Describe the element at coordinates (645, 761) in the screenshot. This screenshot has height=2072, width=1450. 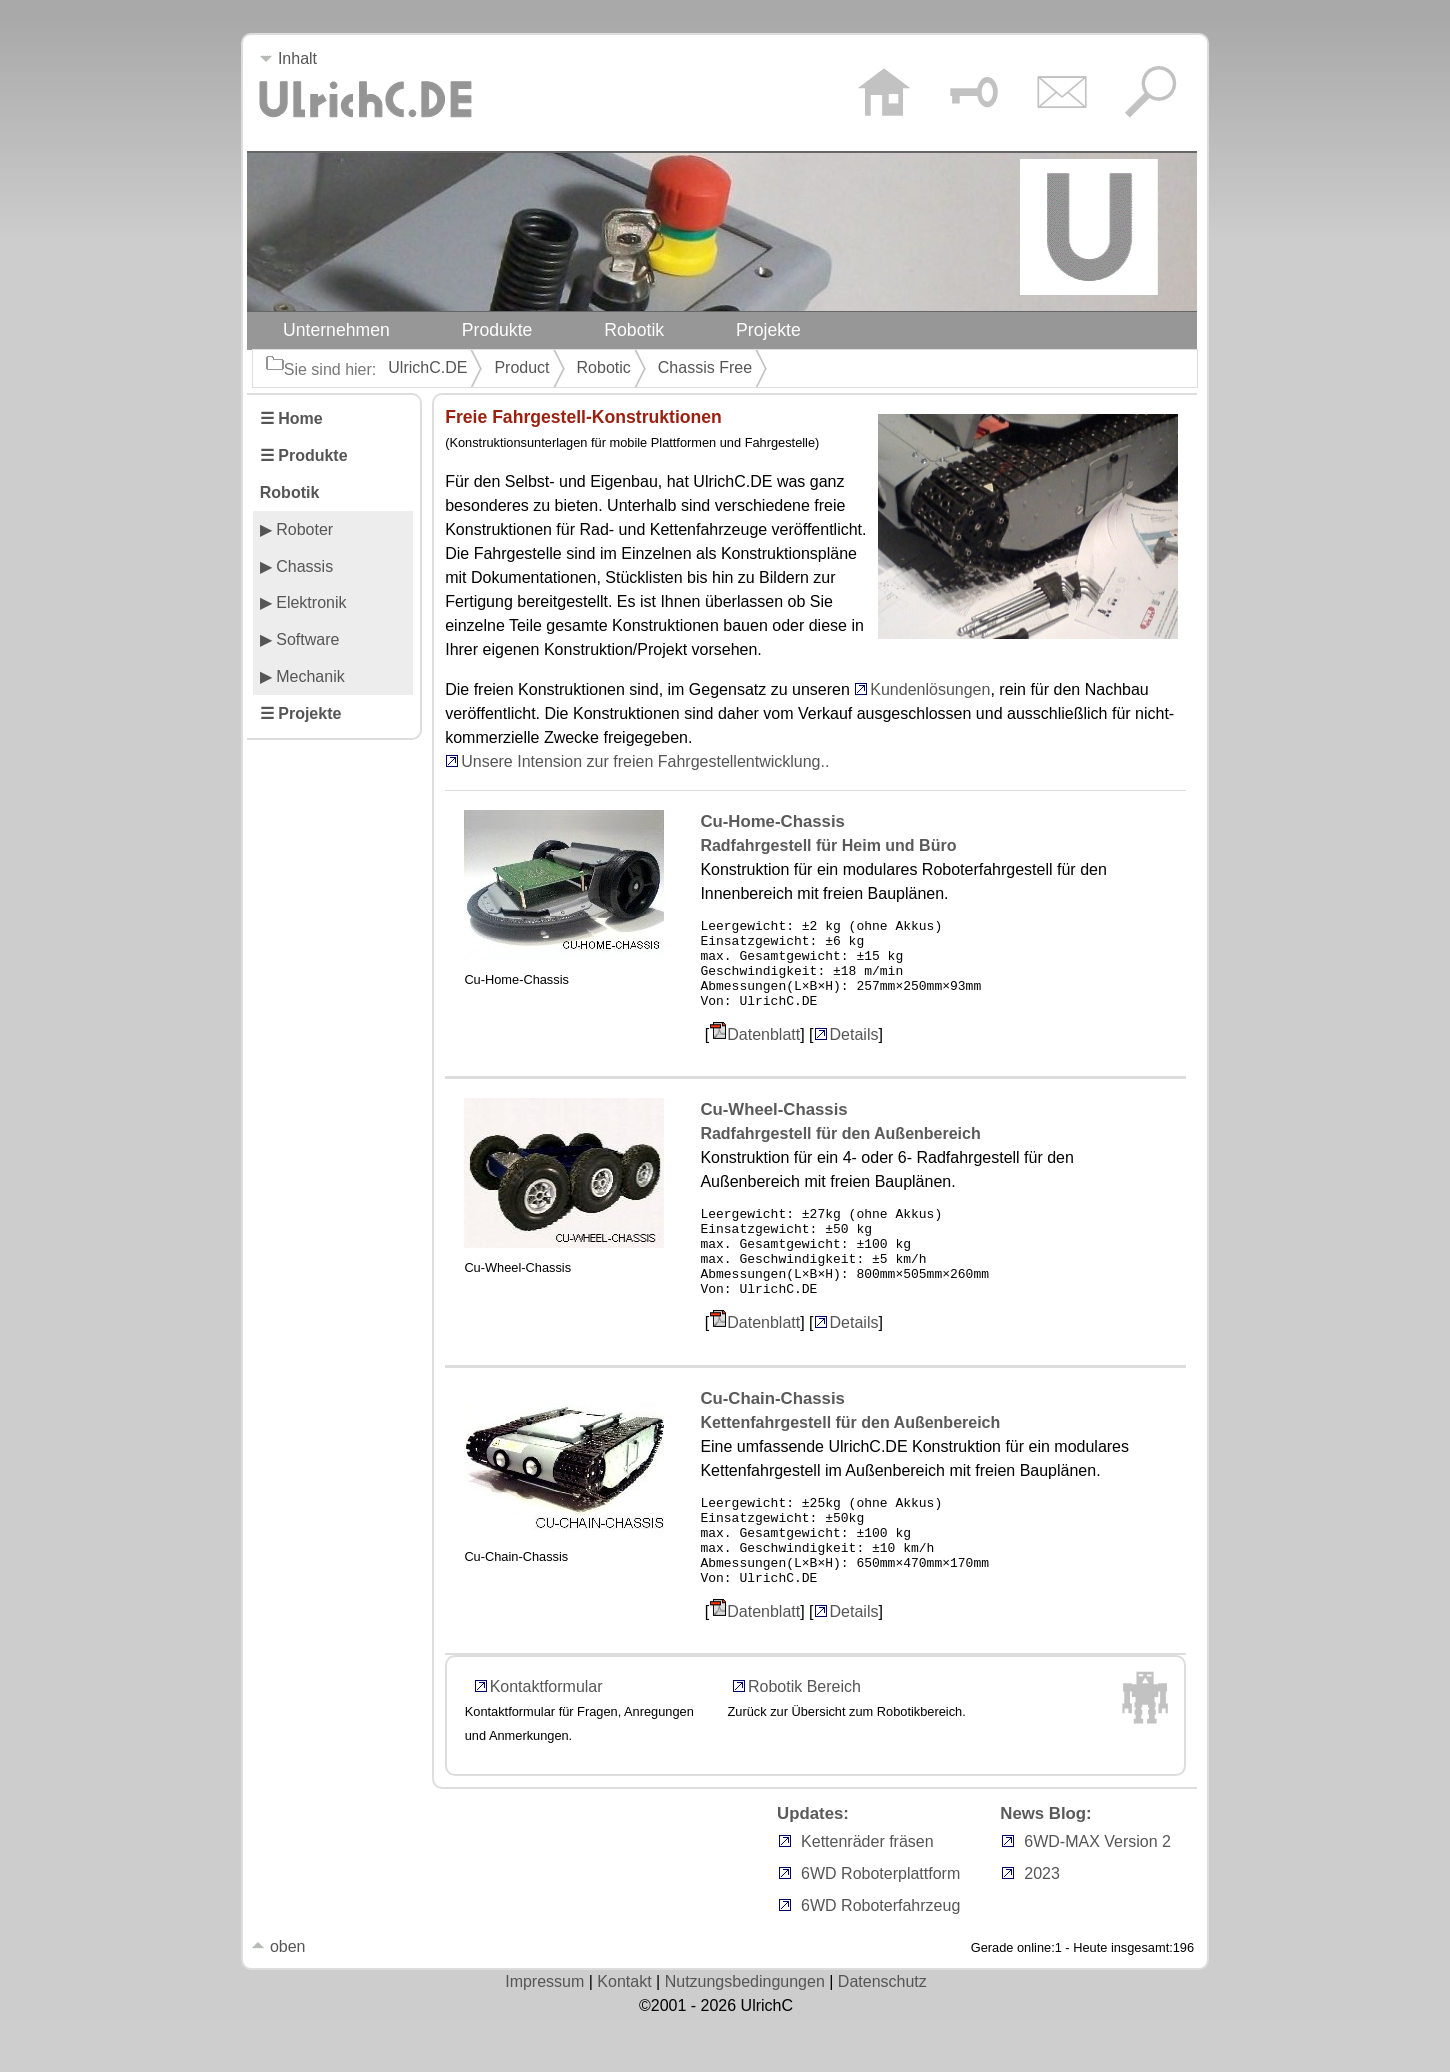
I see `Unsere Intension zur freien Fahrgestellentwicklung..` at that location.